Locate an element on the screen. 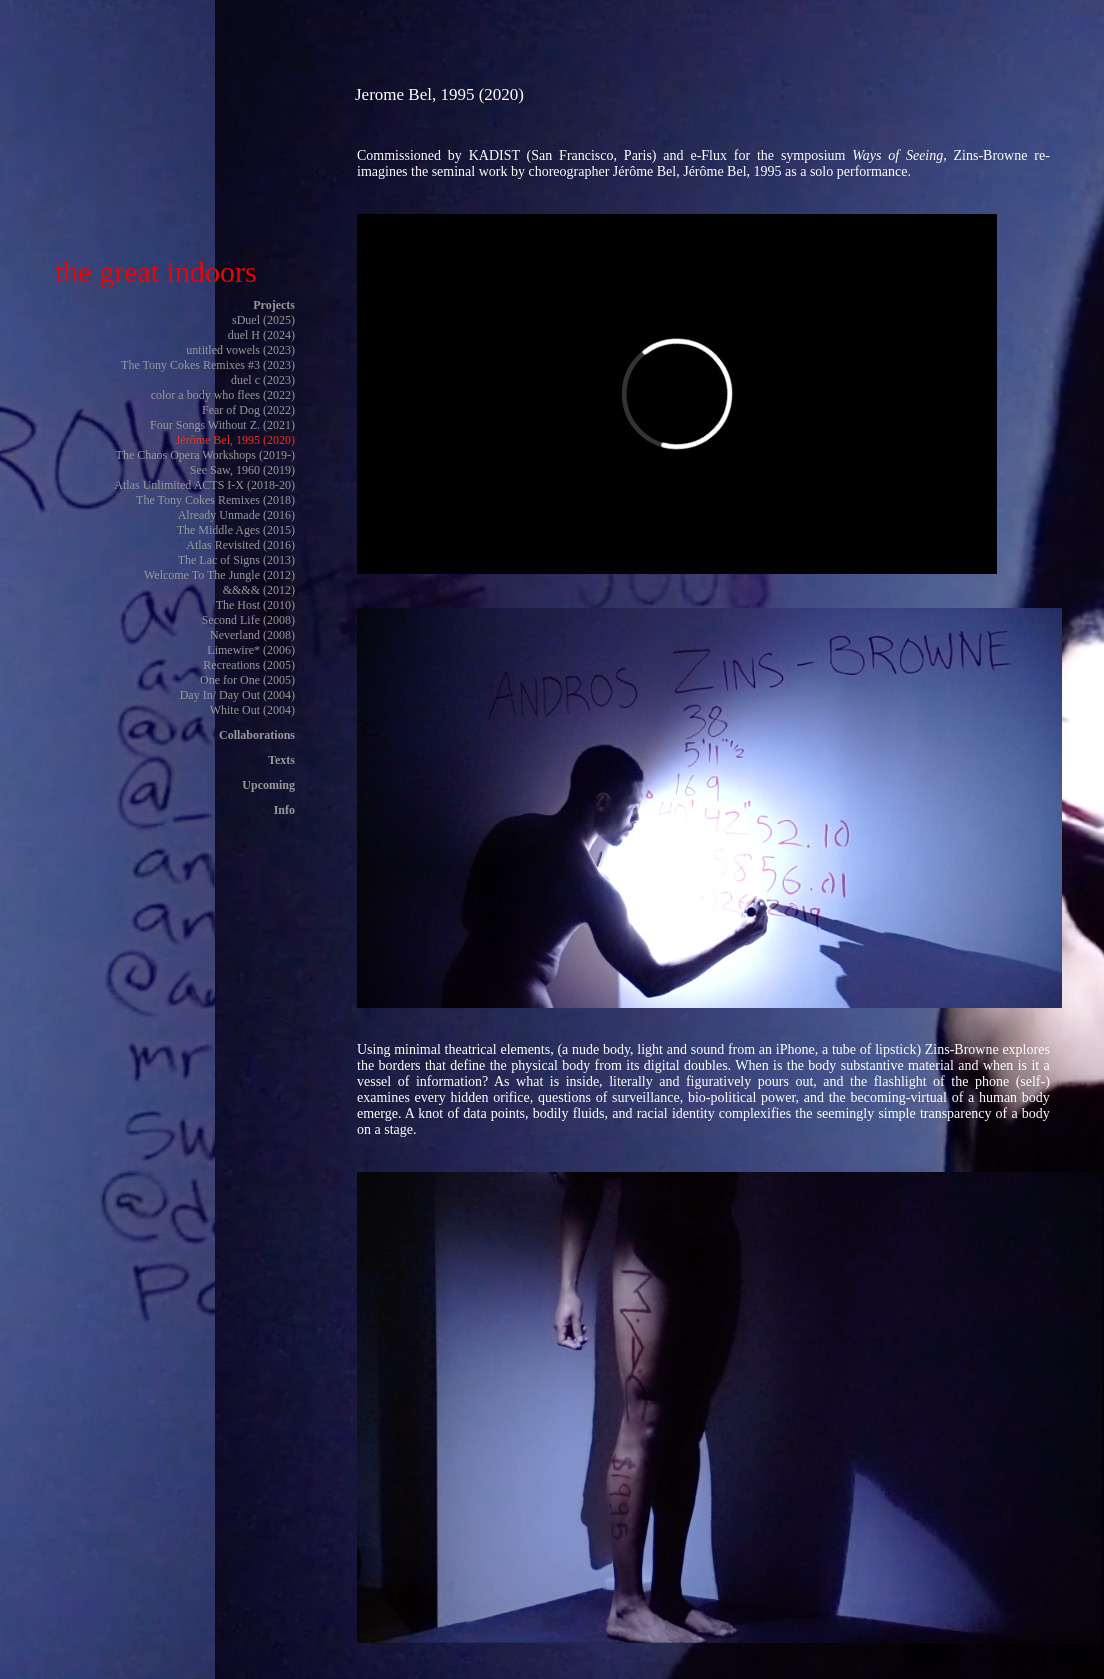 Image resolution: width=1104 pixels, height=1679 pixels. Atlas Revisited (2016) is located at coordinates (240, 545).